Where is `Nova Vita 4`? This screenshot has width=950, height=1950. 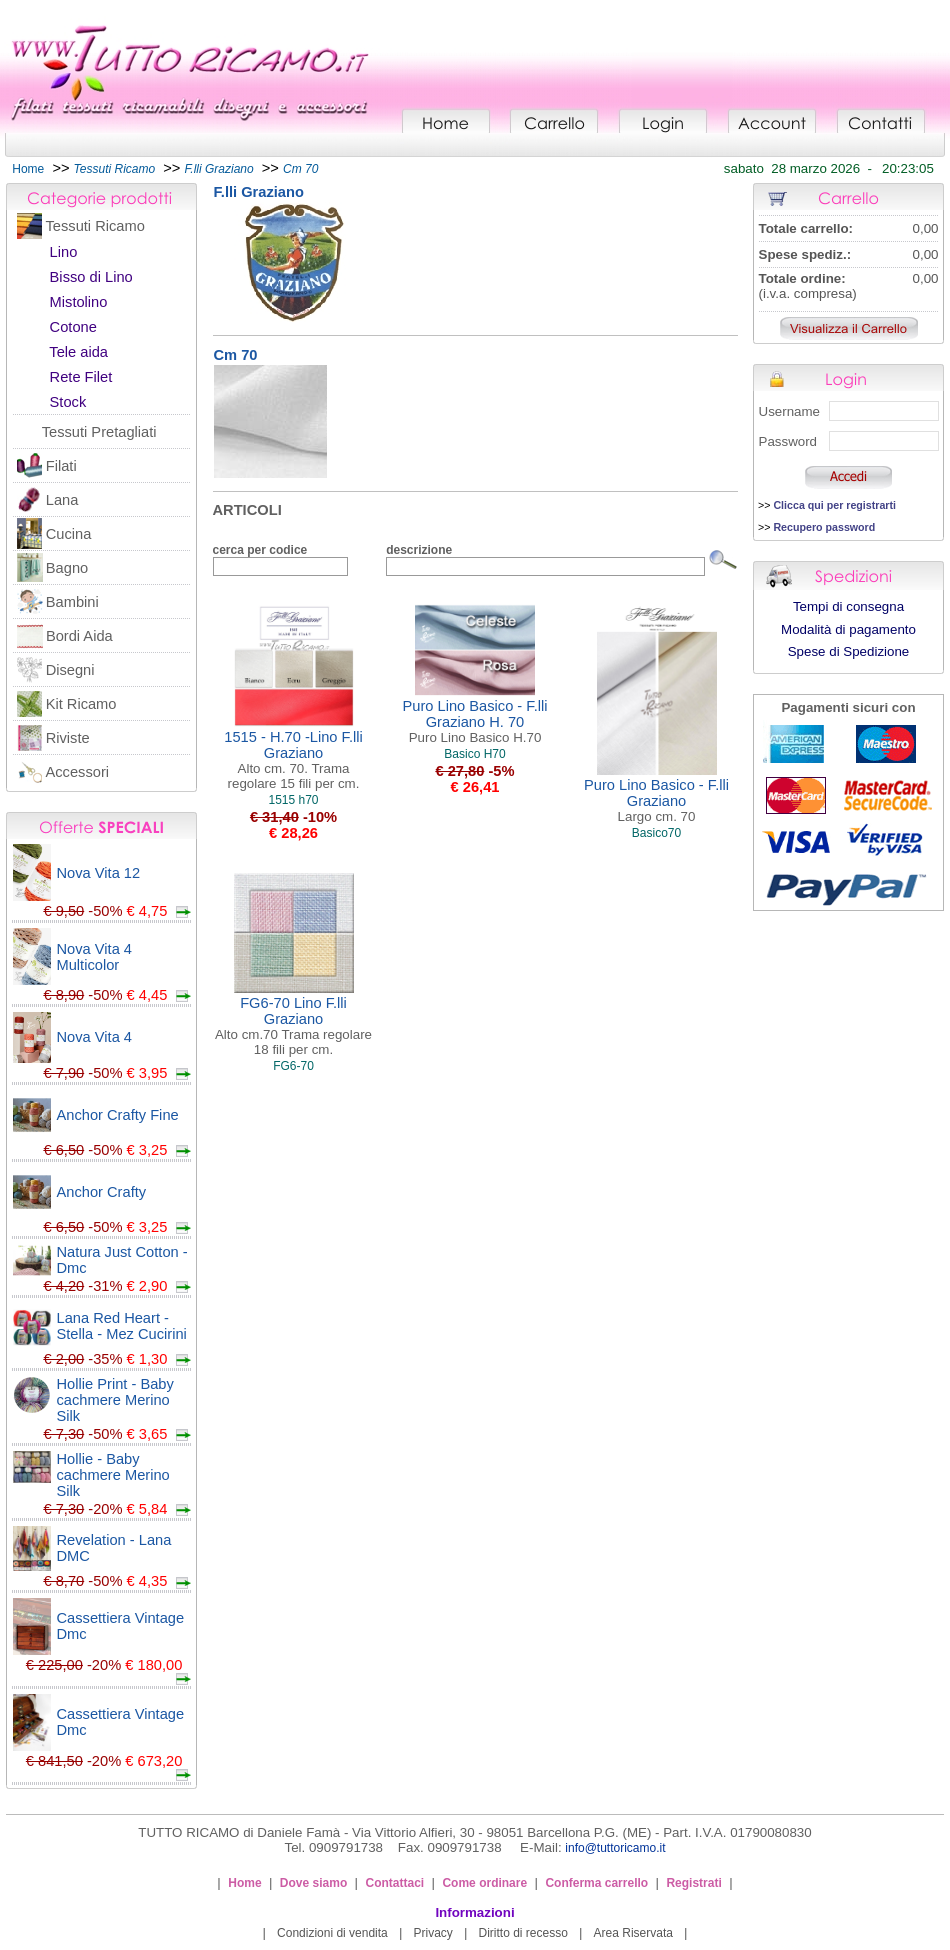 Nova Vita 4 is located at coordinates (95, 1037).